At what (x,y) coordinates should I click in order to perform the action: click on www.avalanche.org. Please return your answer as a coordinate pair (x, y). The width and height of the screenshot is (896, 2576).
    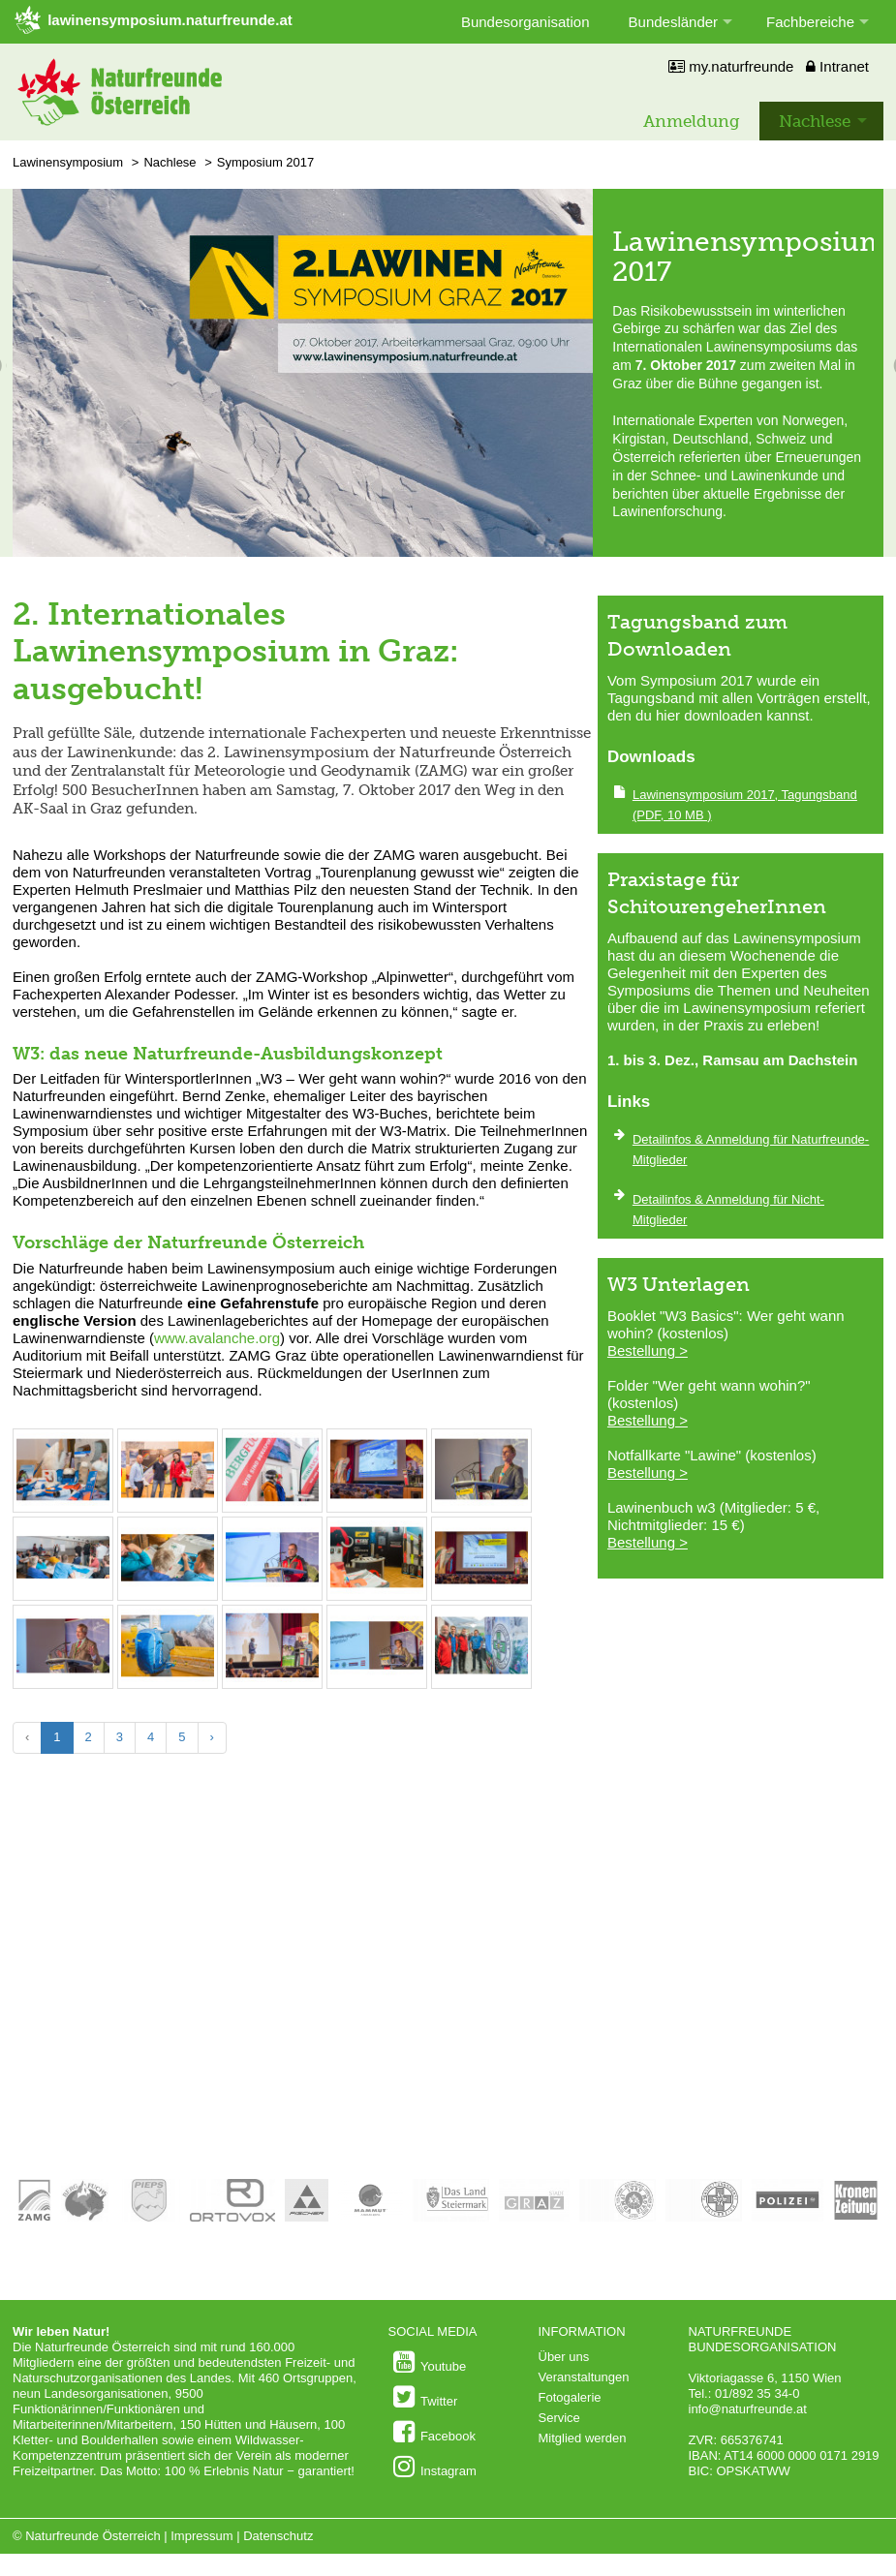
    Looking at the image, I should click on (217, 1338).